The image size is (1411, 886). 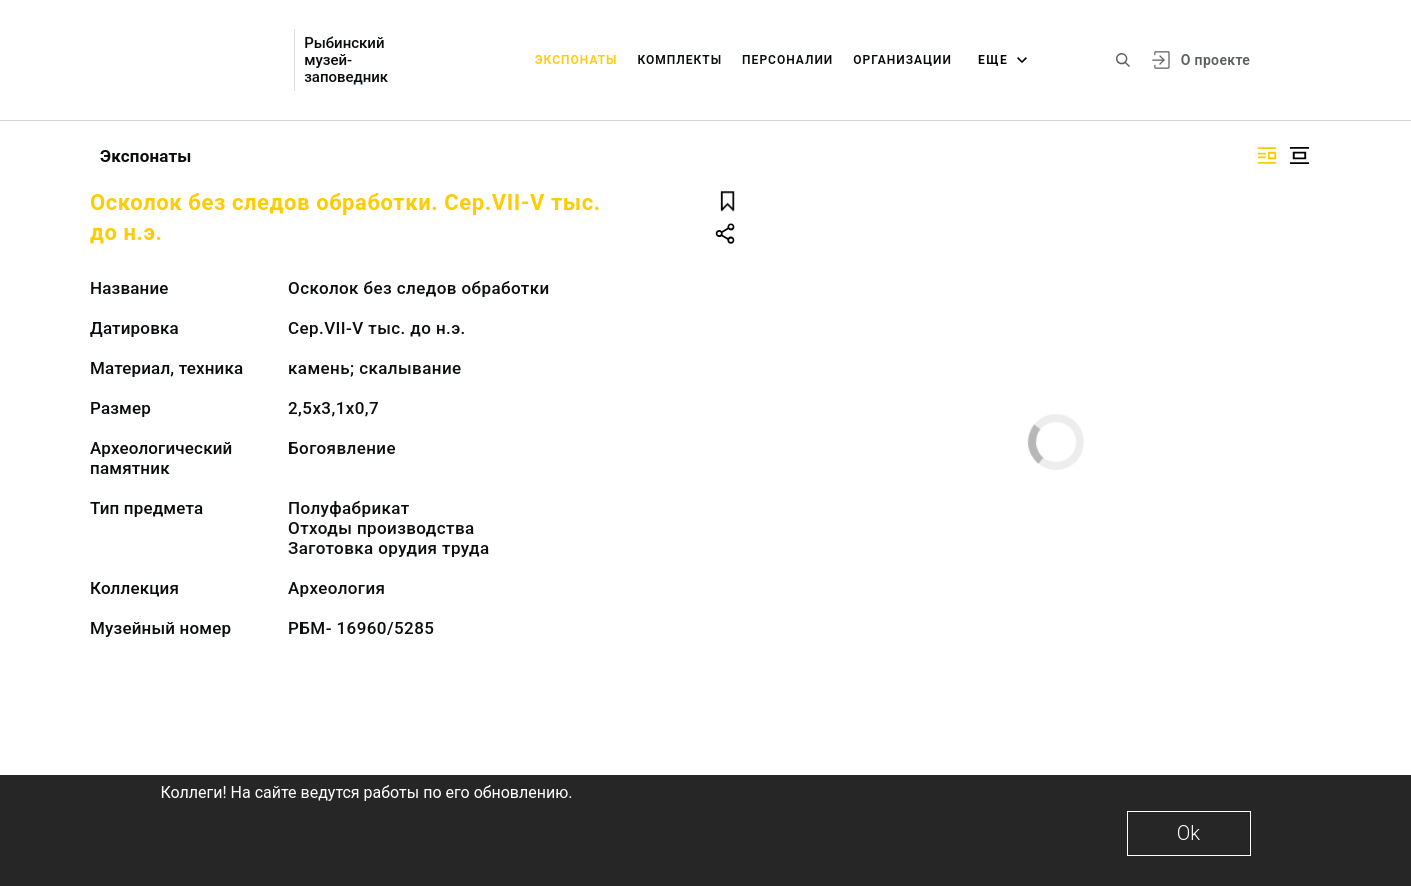 I want to click on [Поиск по сайту], so click(x=1123, y=60).